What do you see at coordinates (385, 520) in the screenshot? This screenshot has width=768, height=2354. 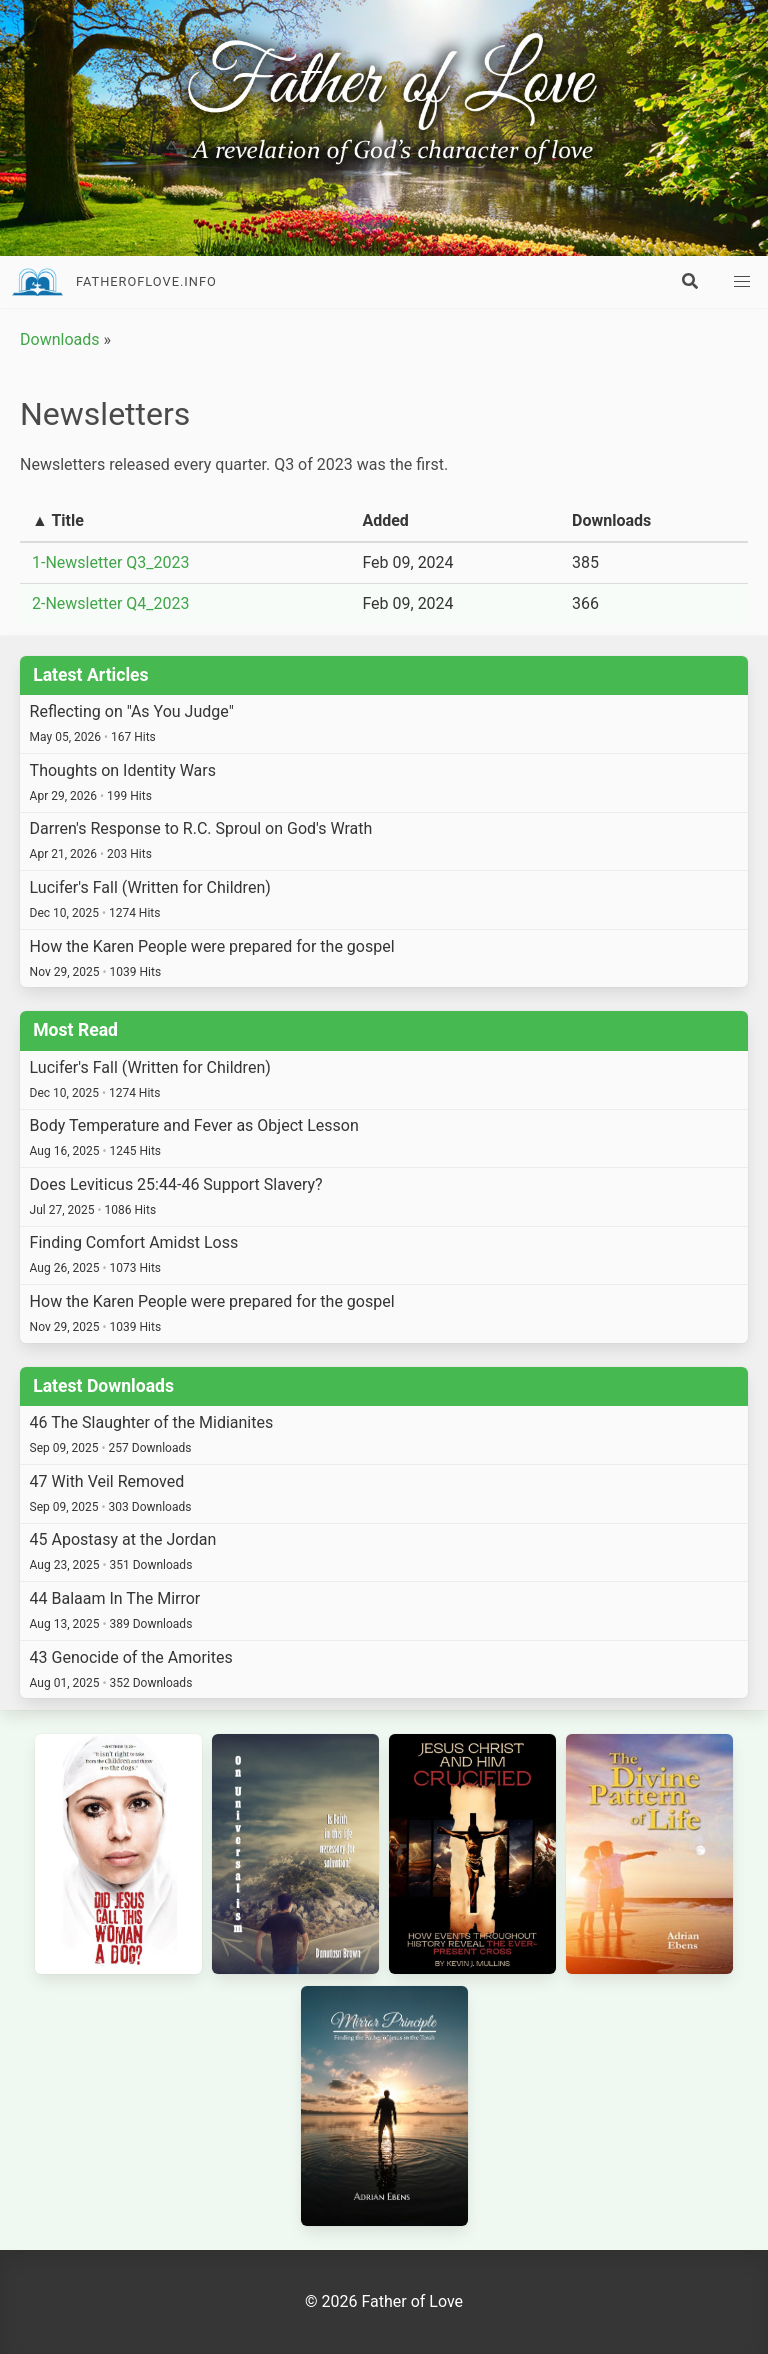 I see `Added` at bounding box center [385, 520].